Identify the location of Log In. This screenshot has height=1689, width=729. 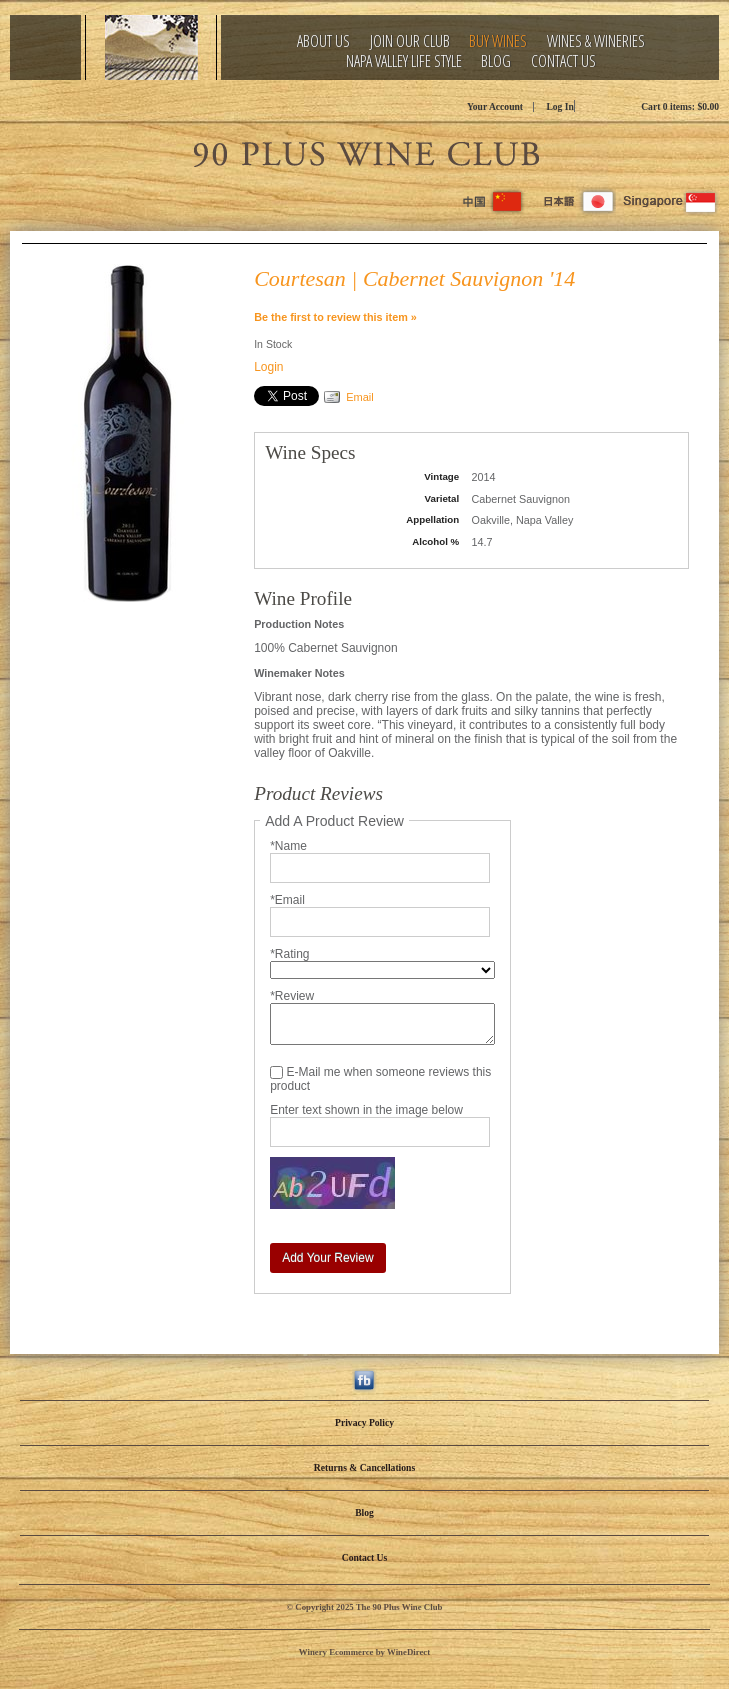
(559, 106).